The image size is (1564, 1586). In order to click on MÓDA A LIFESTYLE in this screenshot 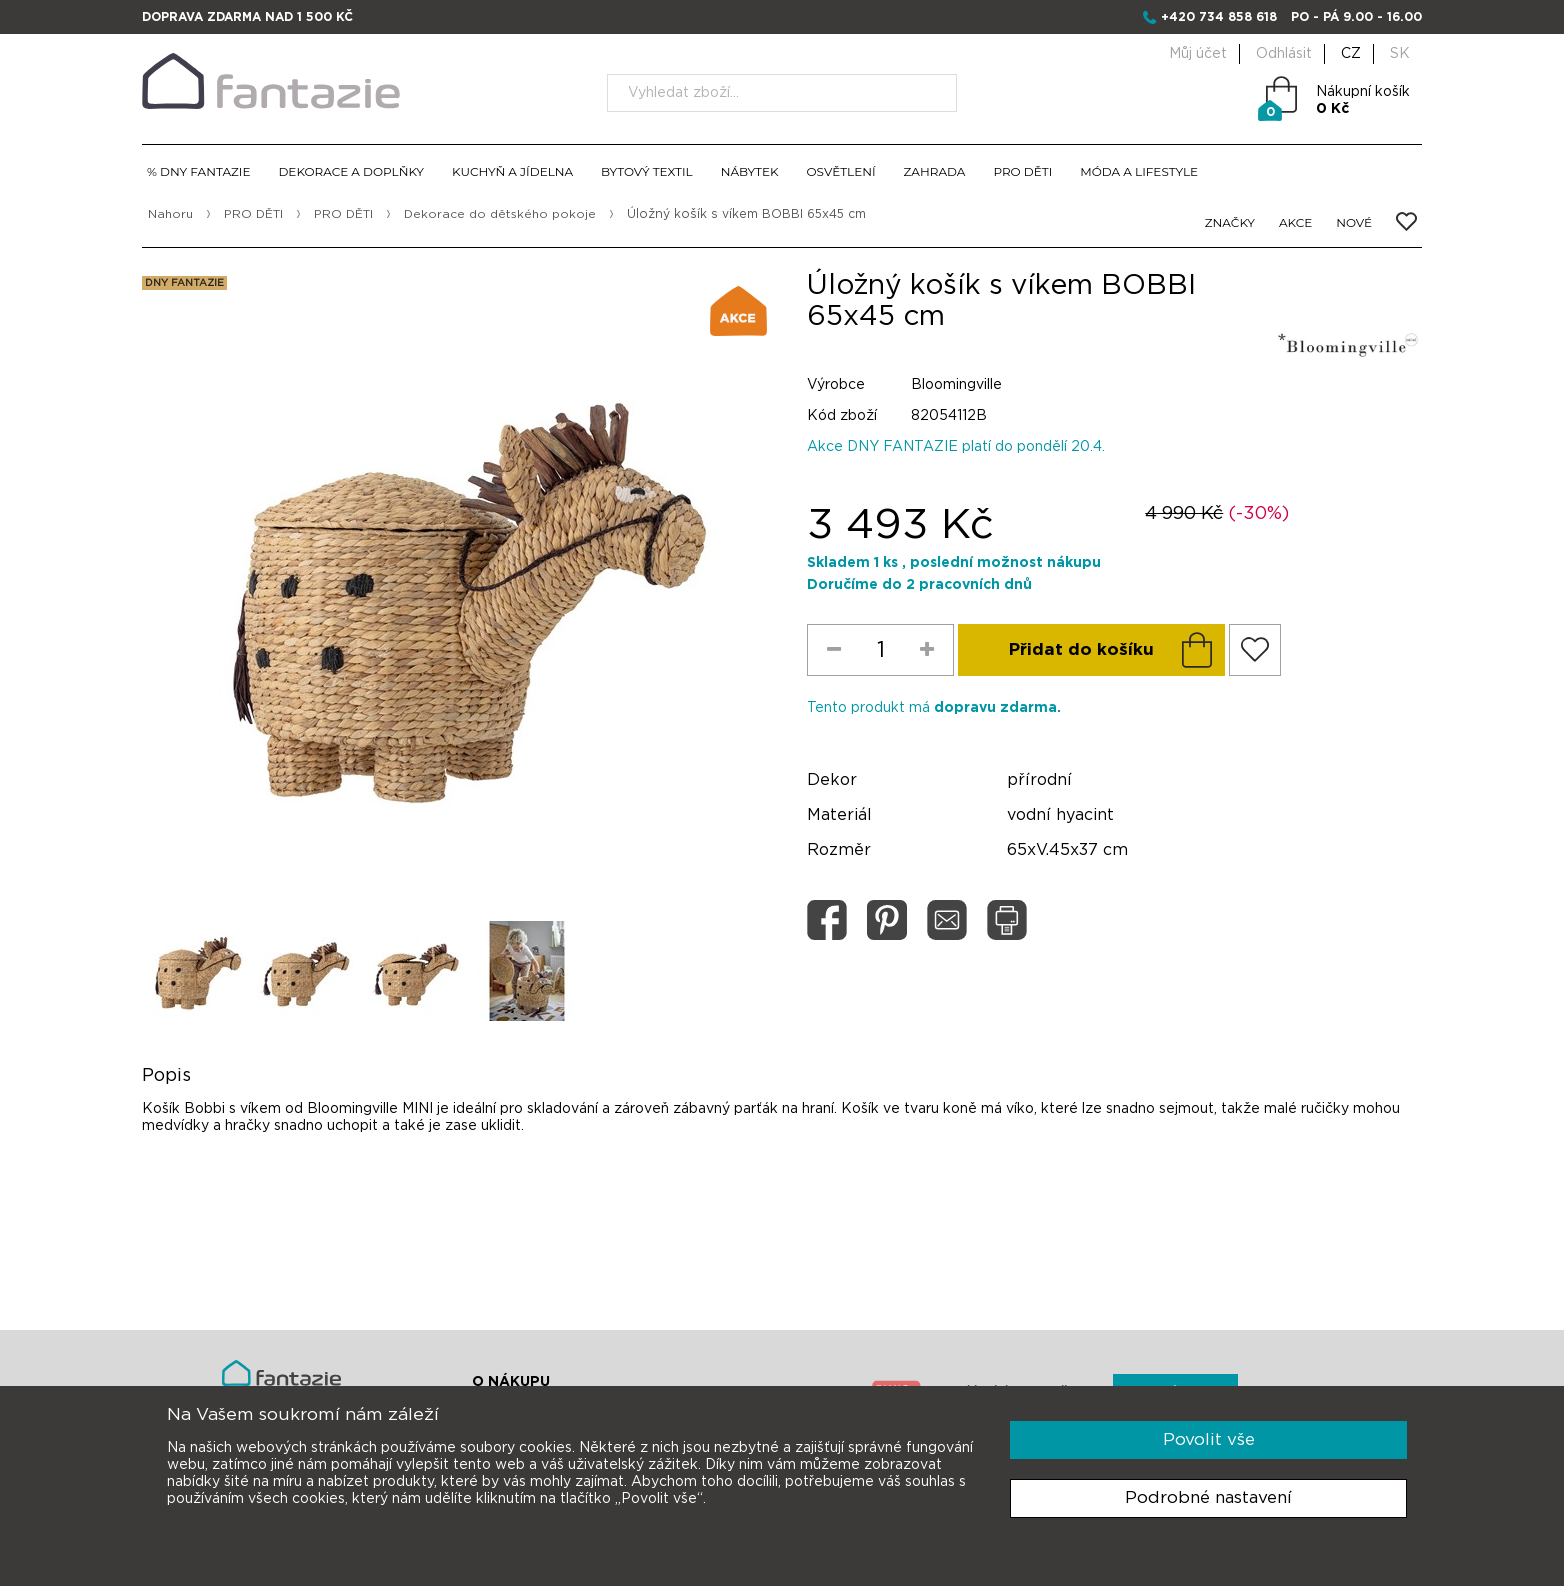, I will do `click(1139, 171)`.